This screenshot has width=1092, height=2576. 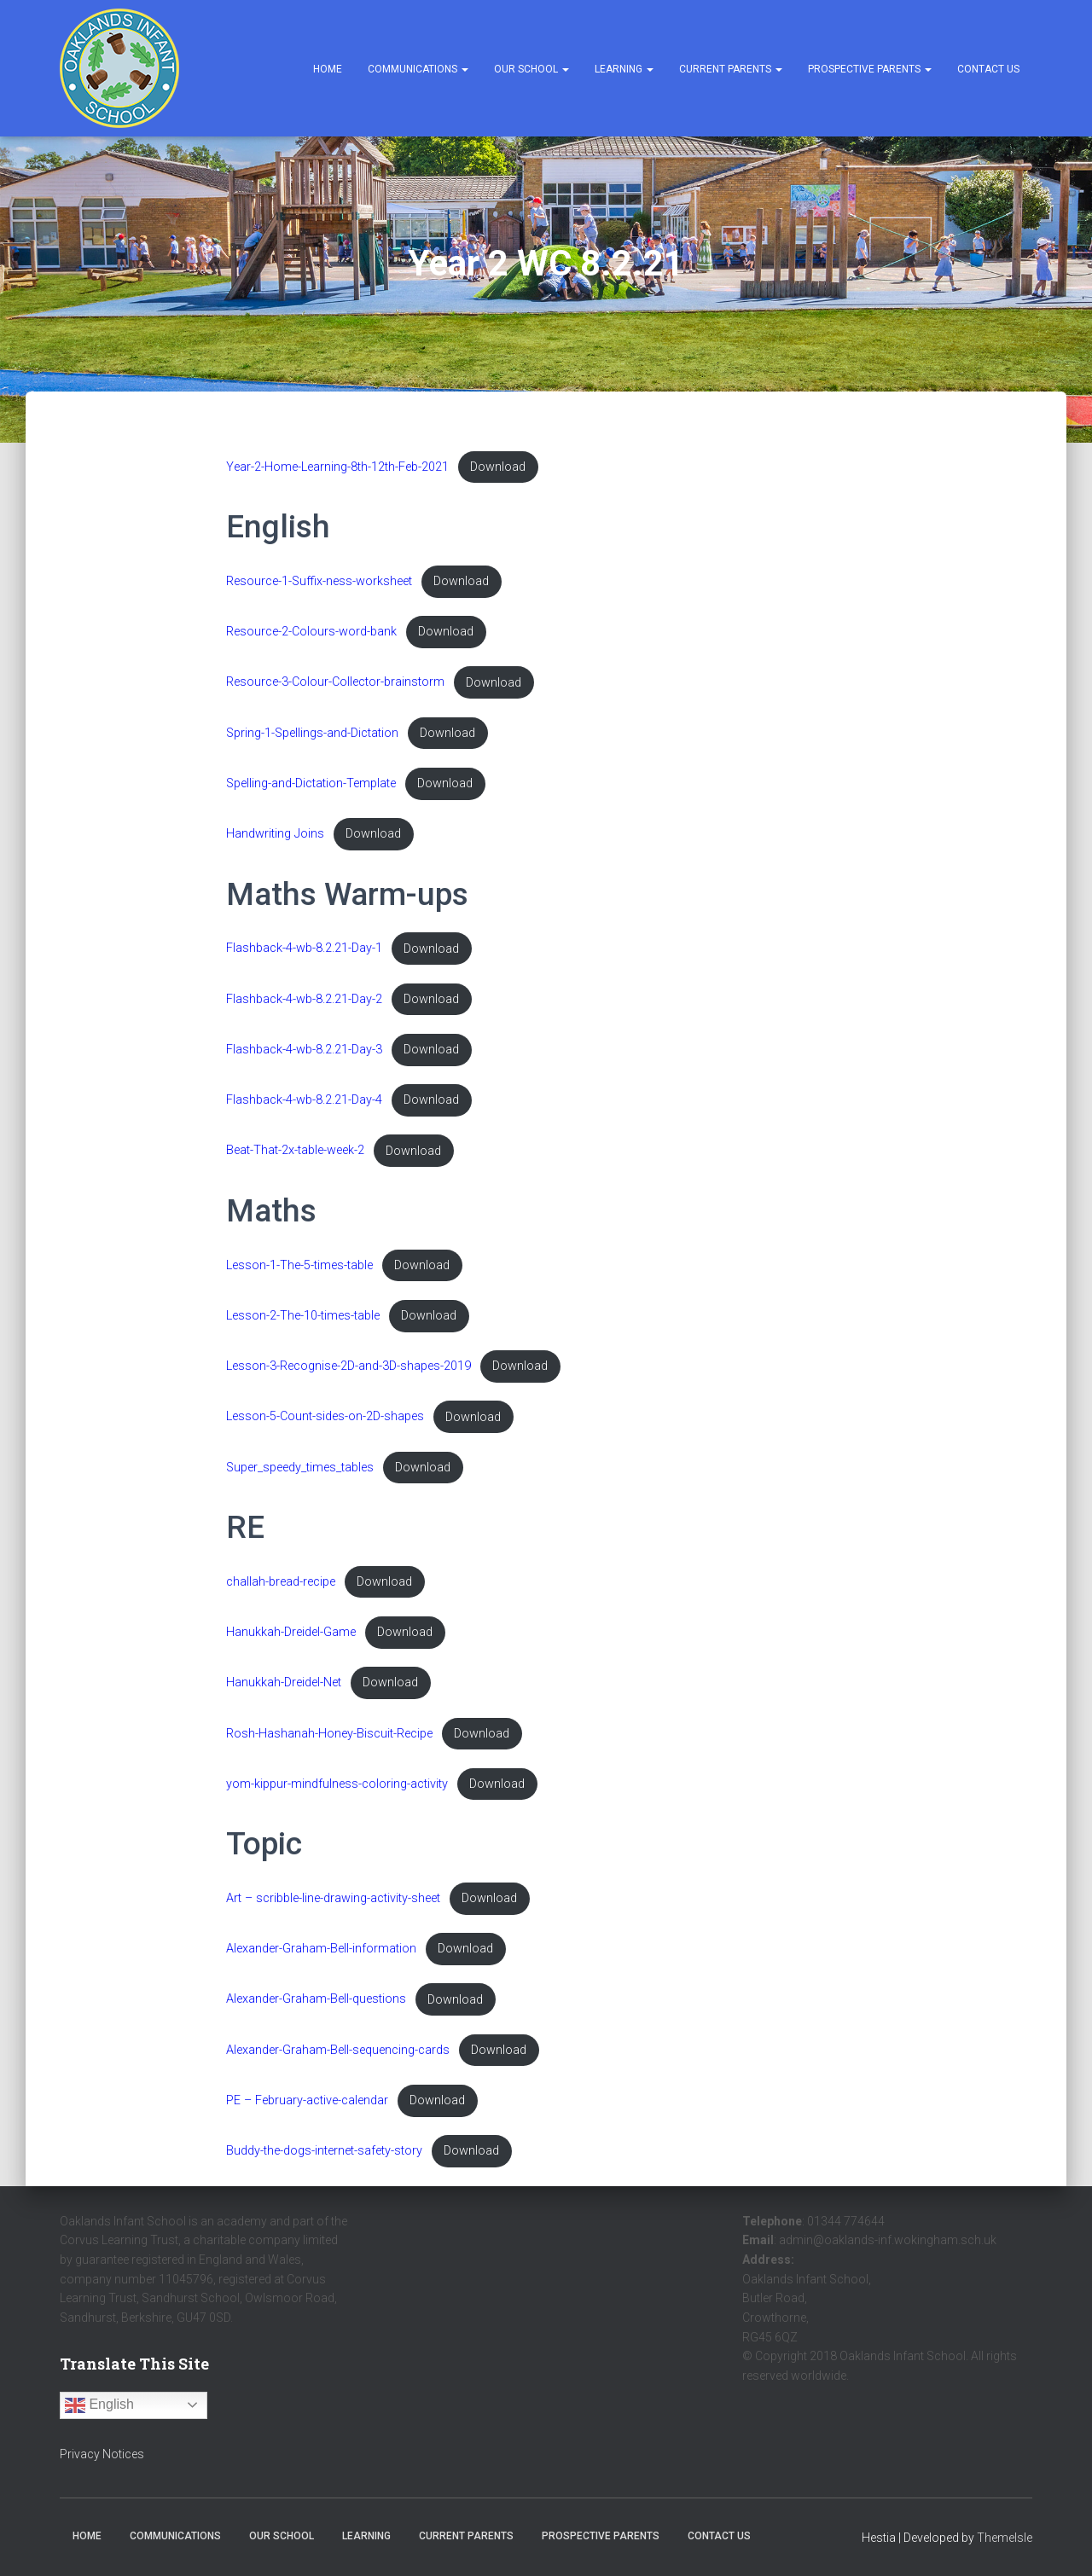 What do you see at coordinates (304, 999) in the screenshot?
I see `Flashback-4-wb-8.2.21-Day-2` at bounding box center [304, 999].